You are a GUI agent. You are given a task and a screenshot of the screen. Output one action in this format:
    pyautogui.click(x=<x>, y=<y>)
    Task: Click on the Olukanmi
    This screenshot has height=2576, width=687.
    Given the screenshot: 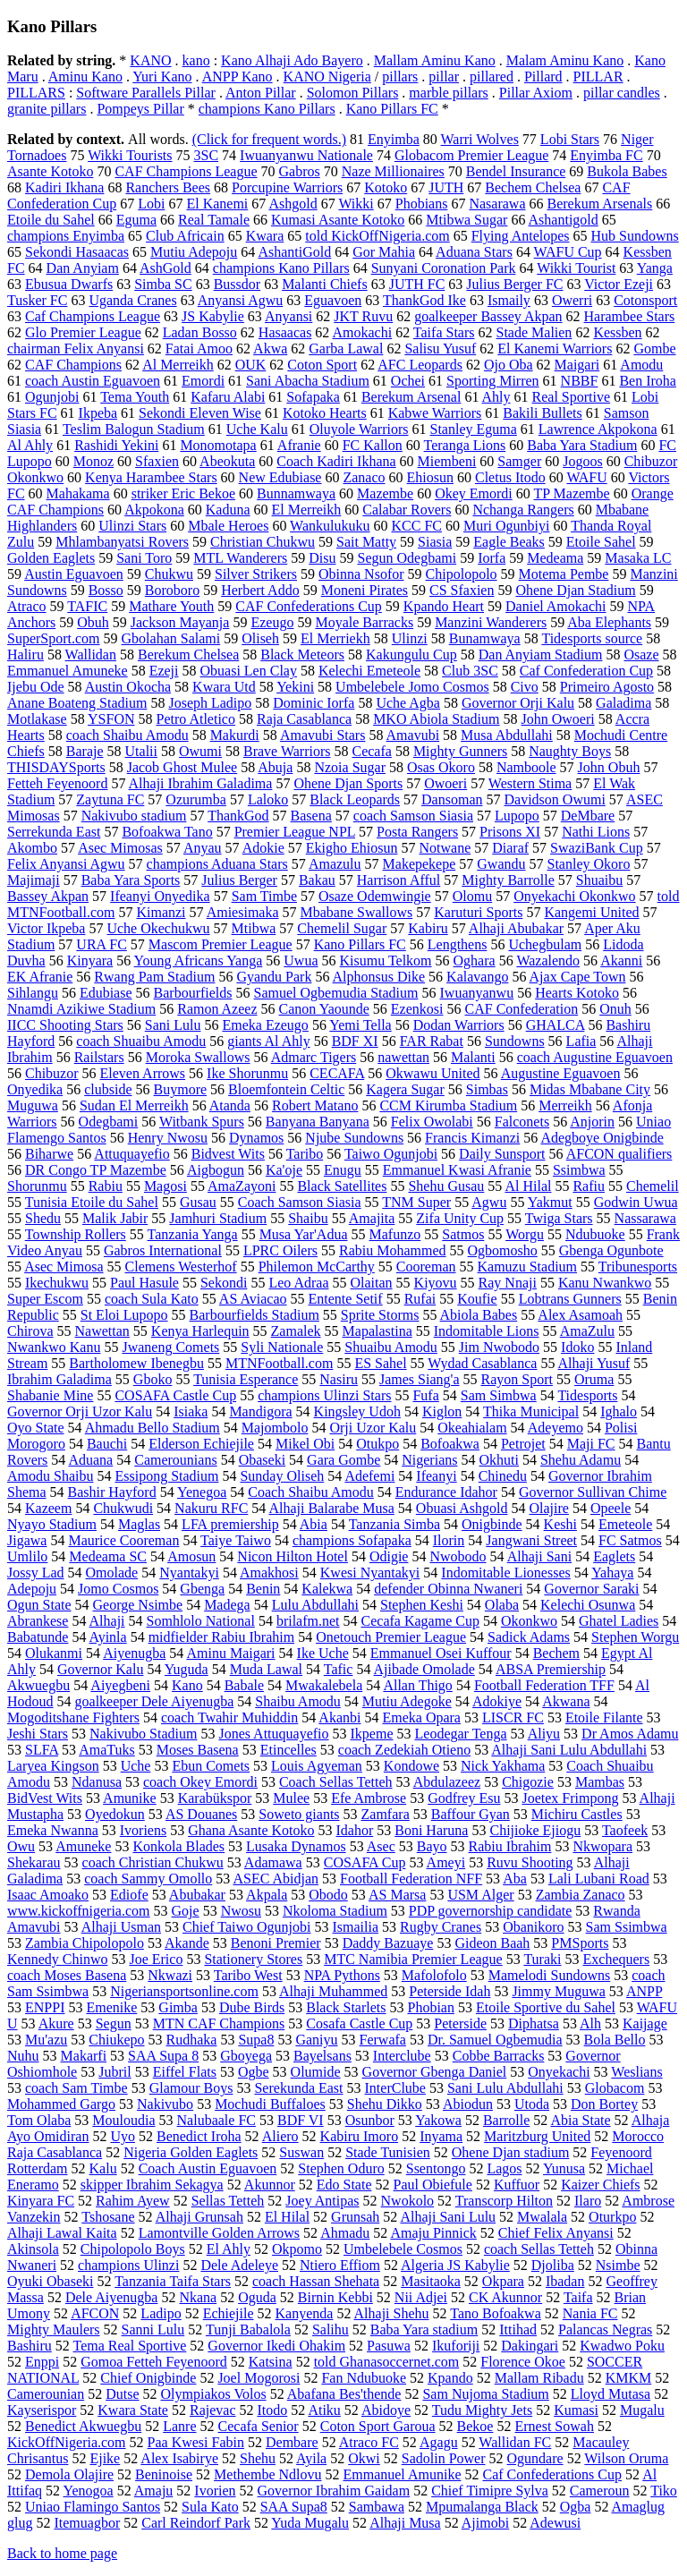 What is the action you would take?
    pyautogui.click(x=53, y=1653)
    